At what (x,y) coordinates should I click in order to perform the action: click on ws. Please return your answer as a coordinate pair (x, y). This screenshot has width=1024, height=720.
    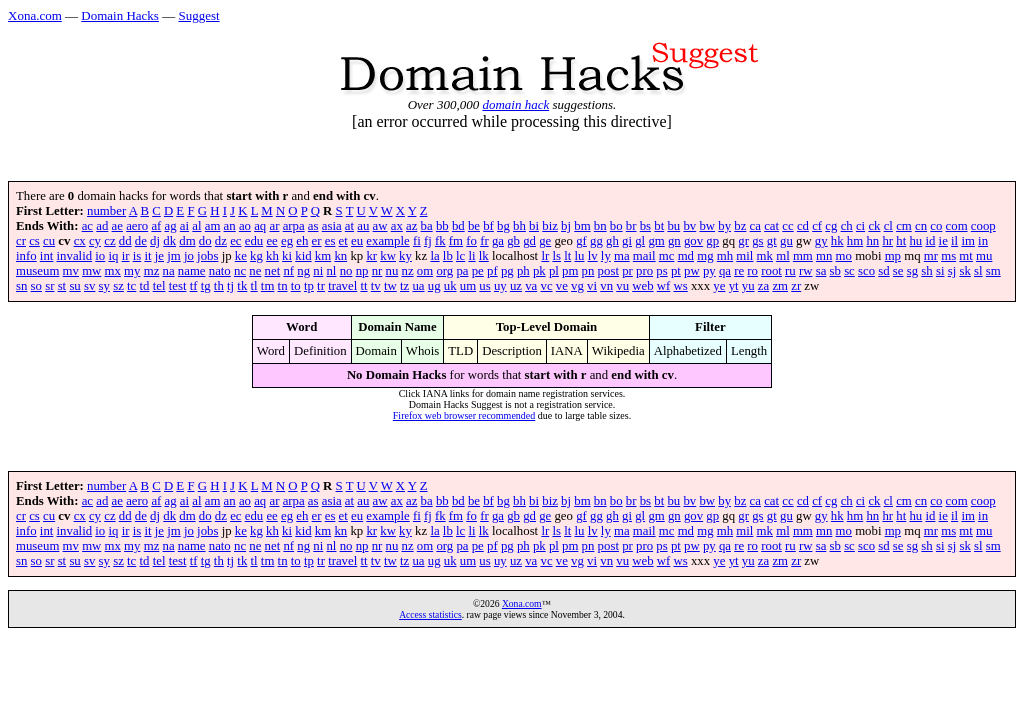
    Looking at the image, I should click on (681, 286).